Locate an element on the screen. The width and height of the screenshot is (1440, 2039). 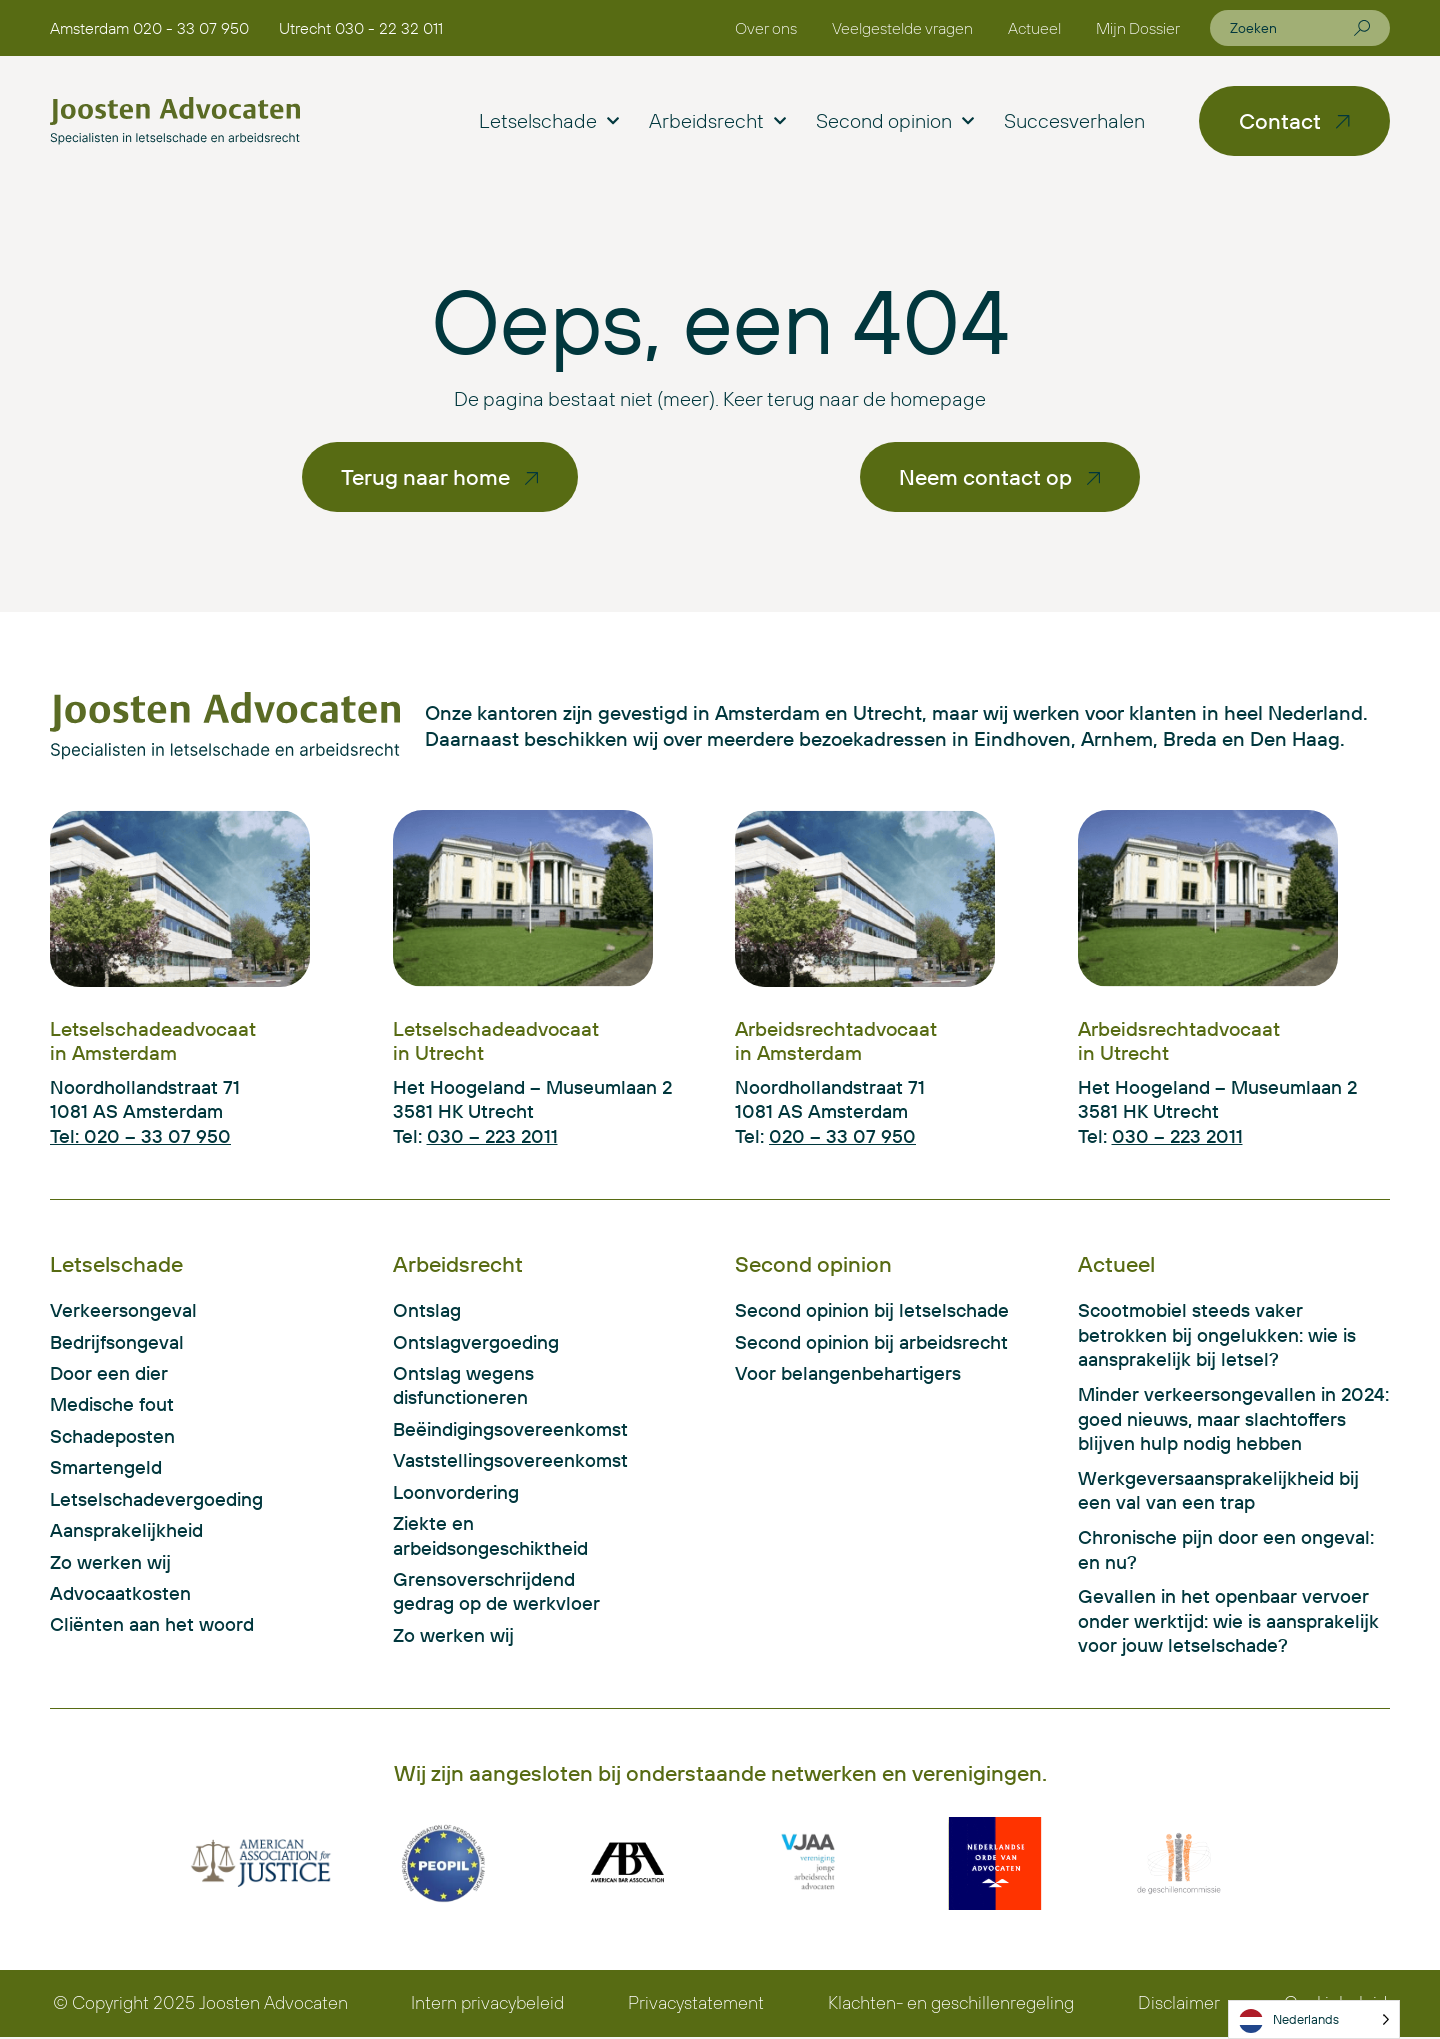
[Zoeken] is located at coordinates (1362, 28).